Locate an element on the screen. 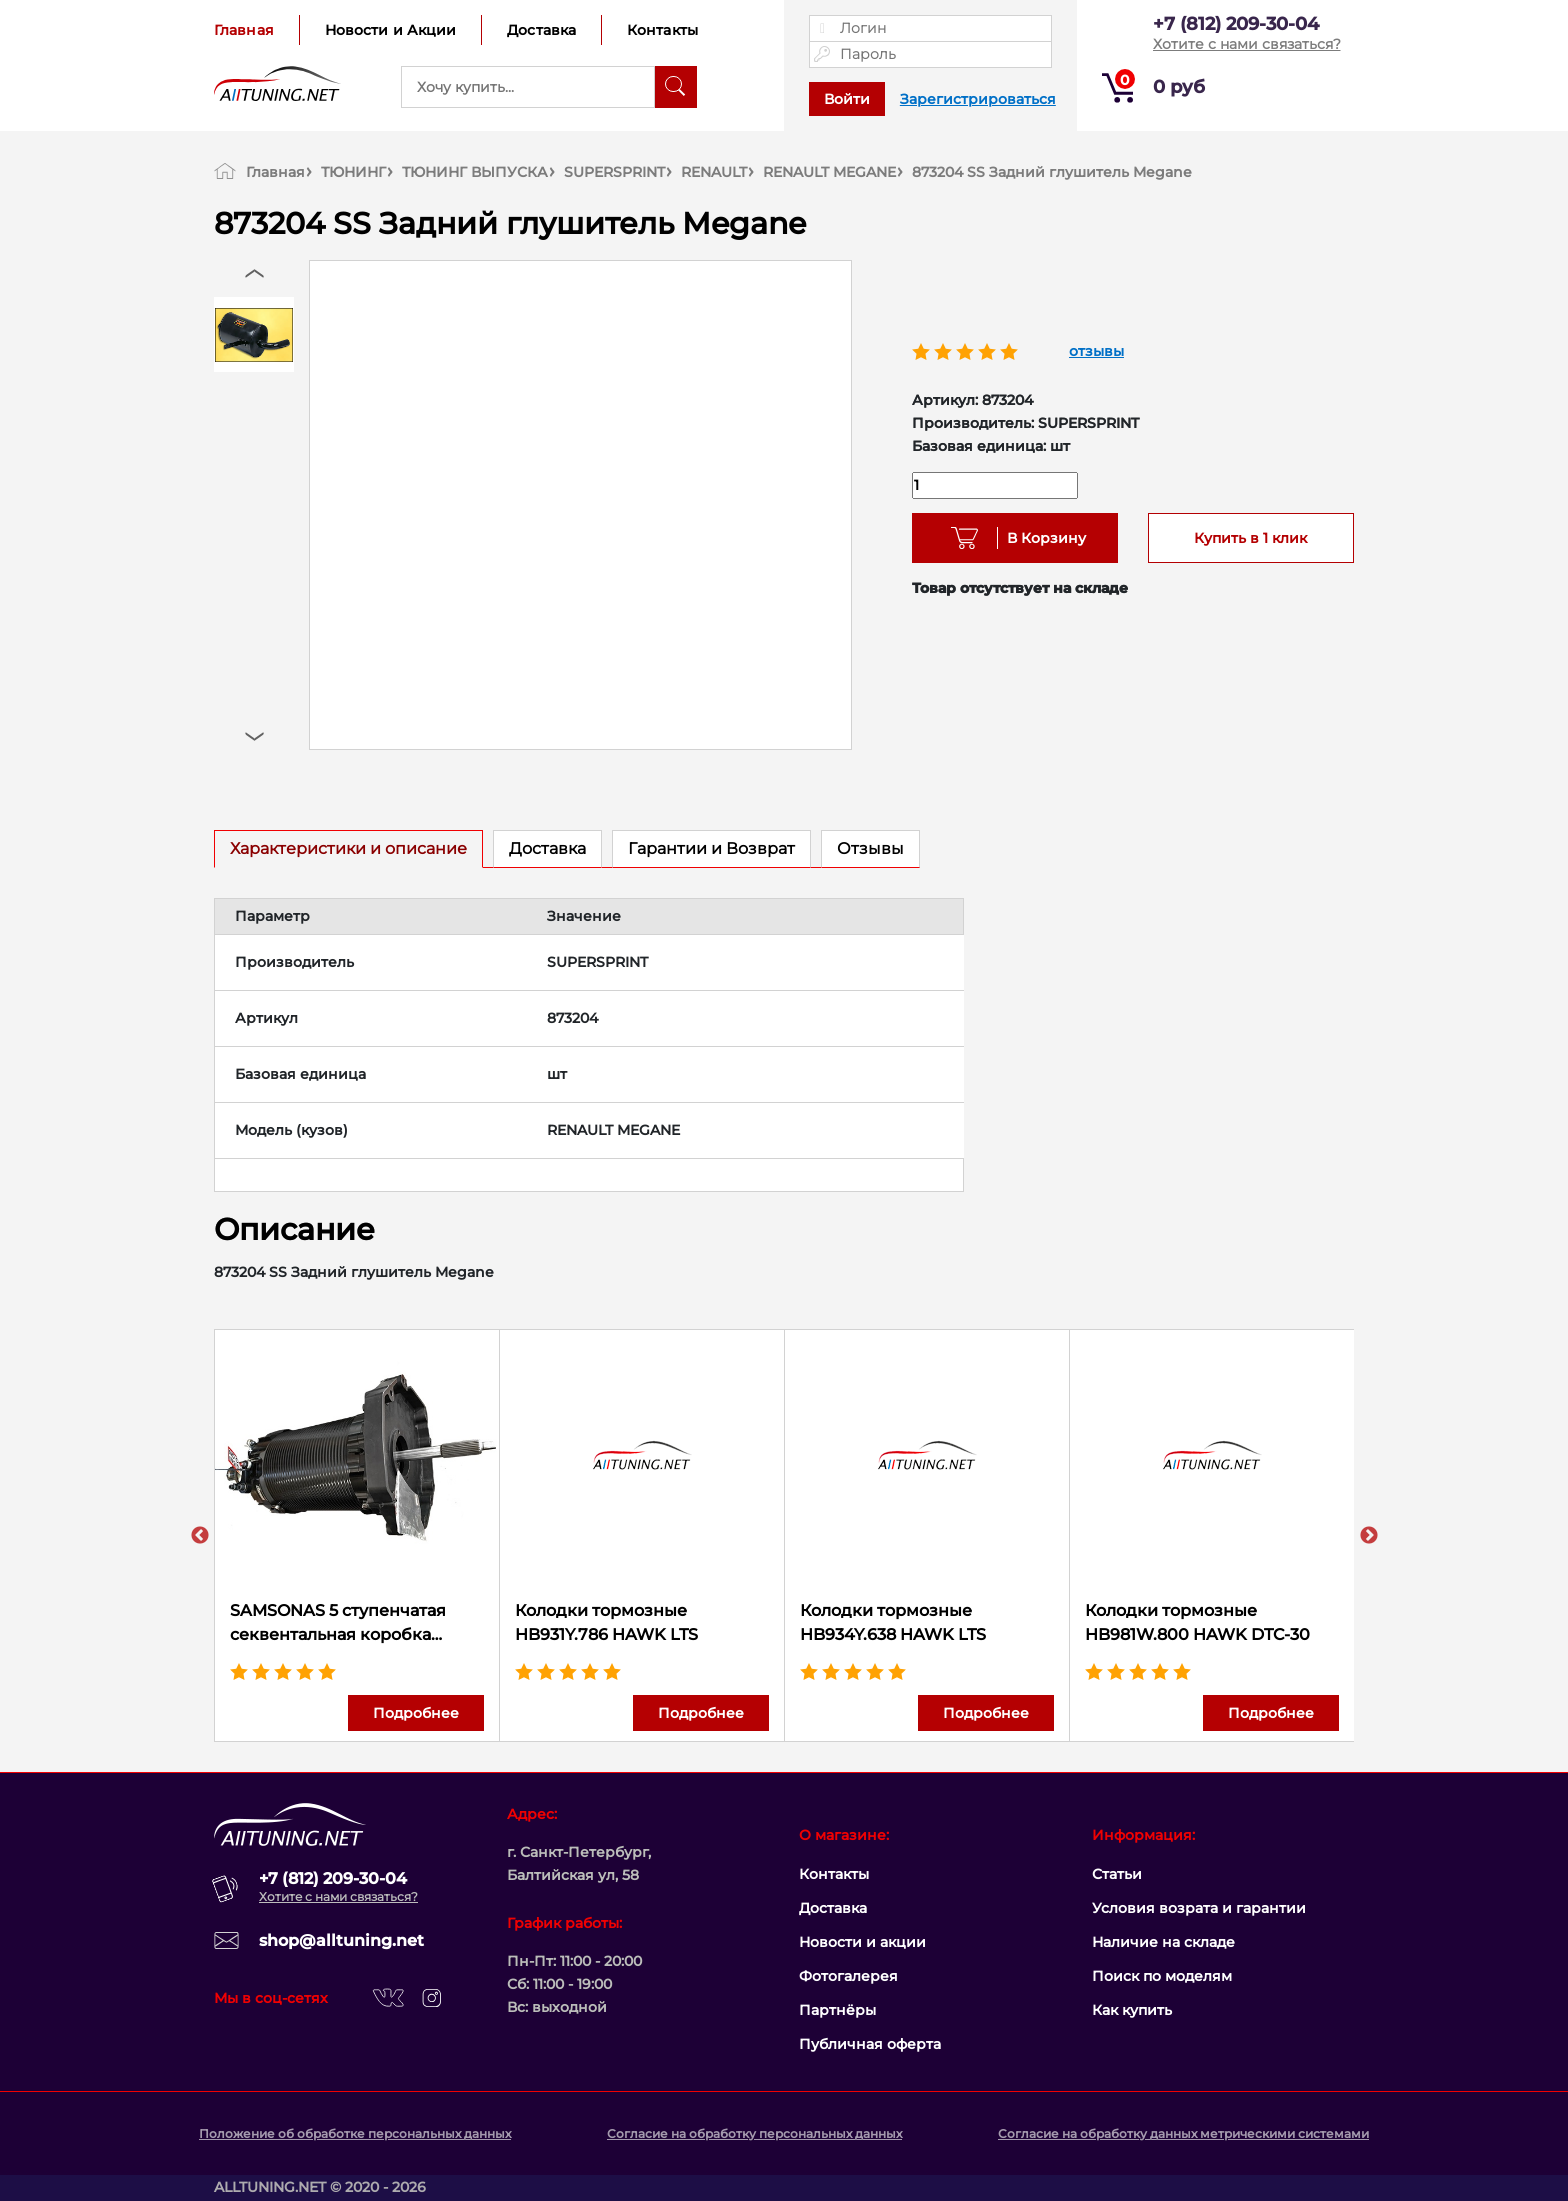 The height and width of the screenshot is (2201, 1568). Купить в 1 клик is located at coordinates (1250, 538).